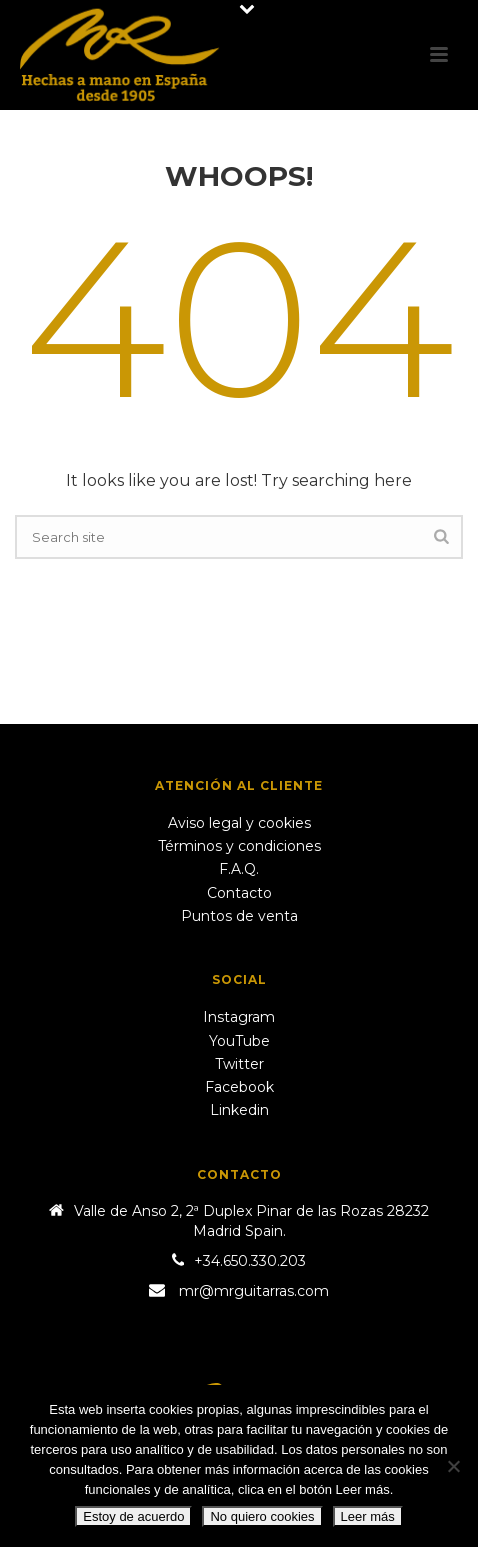  Describe the element at coordinates (368, 1516) in the screenshot. I see `Leer más` at that location.